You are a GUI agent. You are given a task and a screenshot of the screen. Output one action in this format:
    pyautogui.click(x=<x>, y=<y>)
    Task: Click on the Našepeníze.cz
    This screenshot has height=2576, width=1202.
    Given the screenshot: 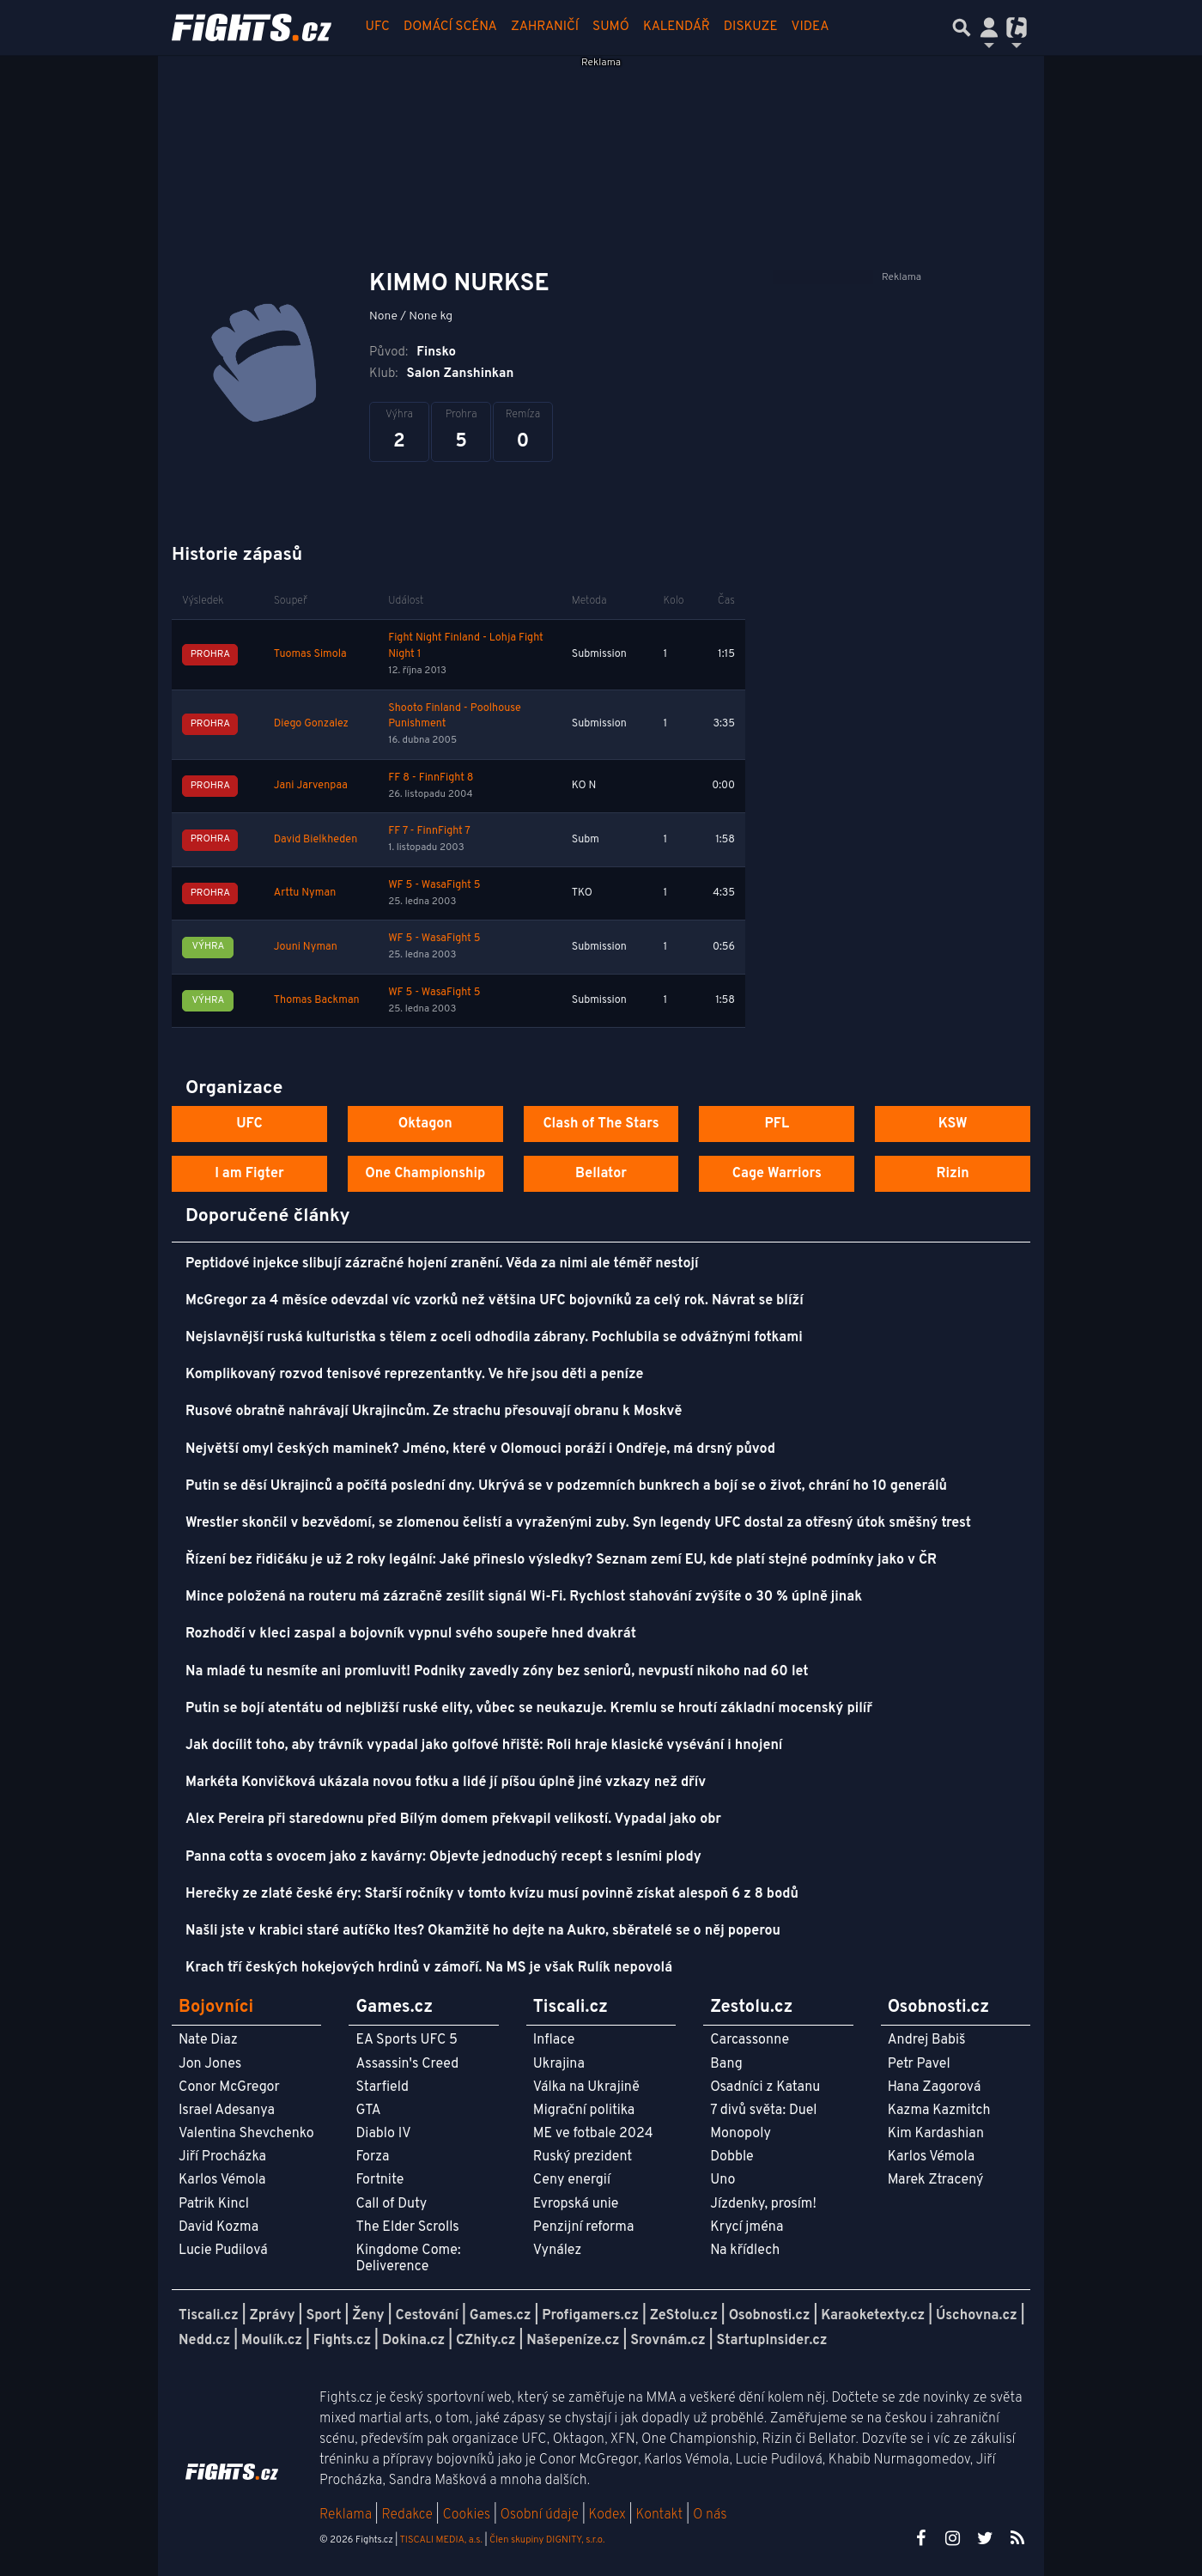 What is the action you would take?
    pyautogui.click(x=572, y=2340)
    